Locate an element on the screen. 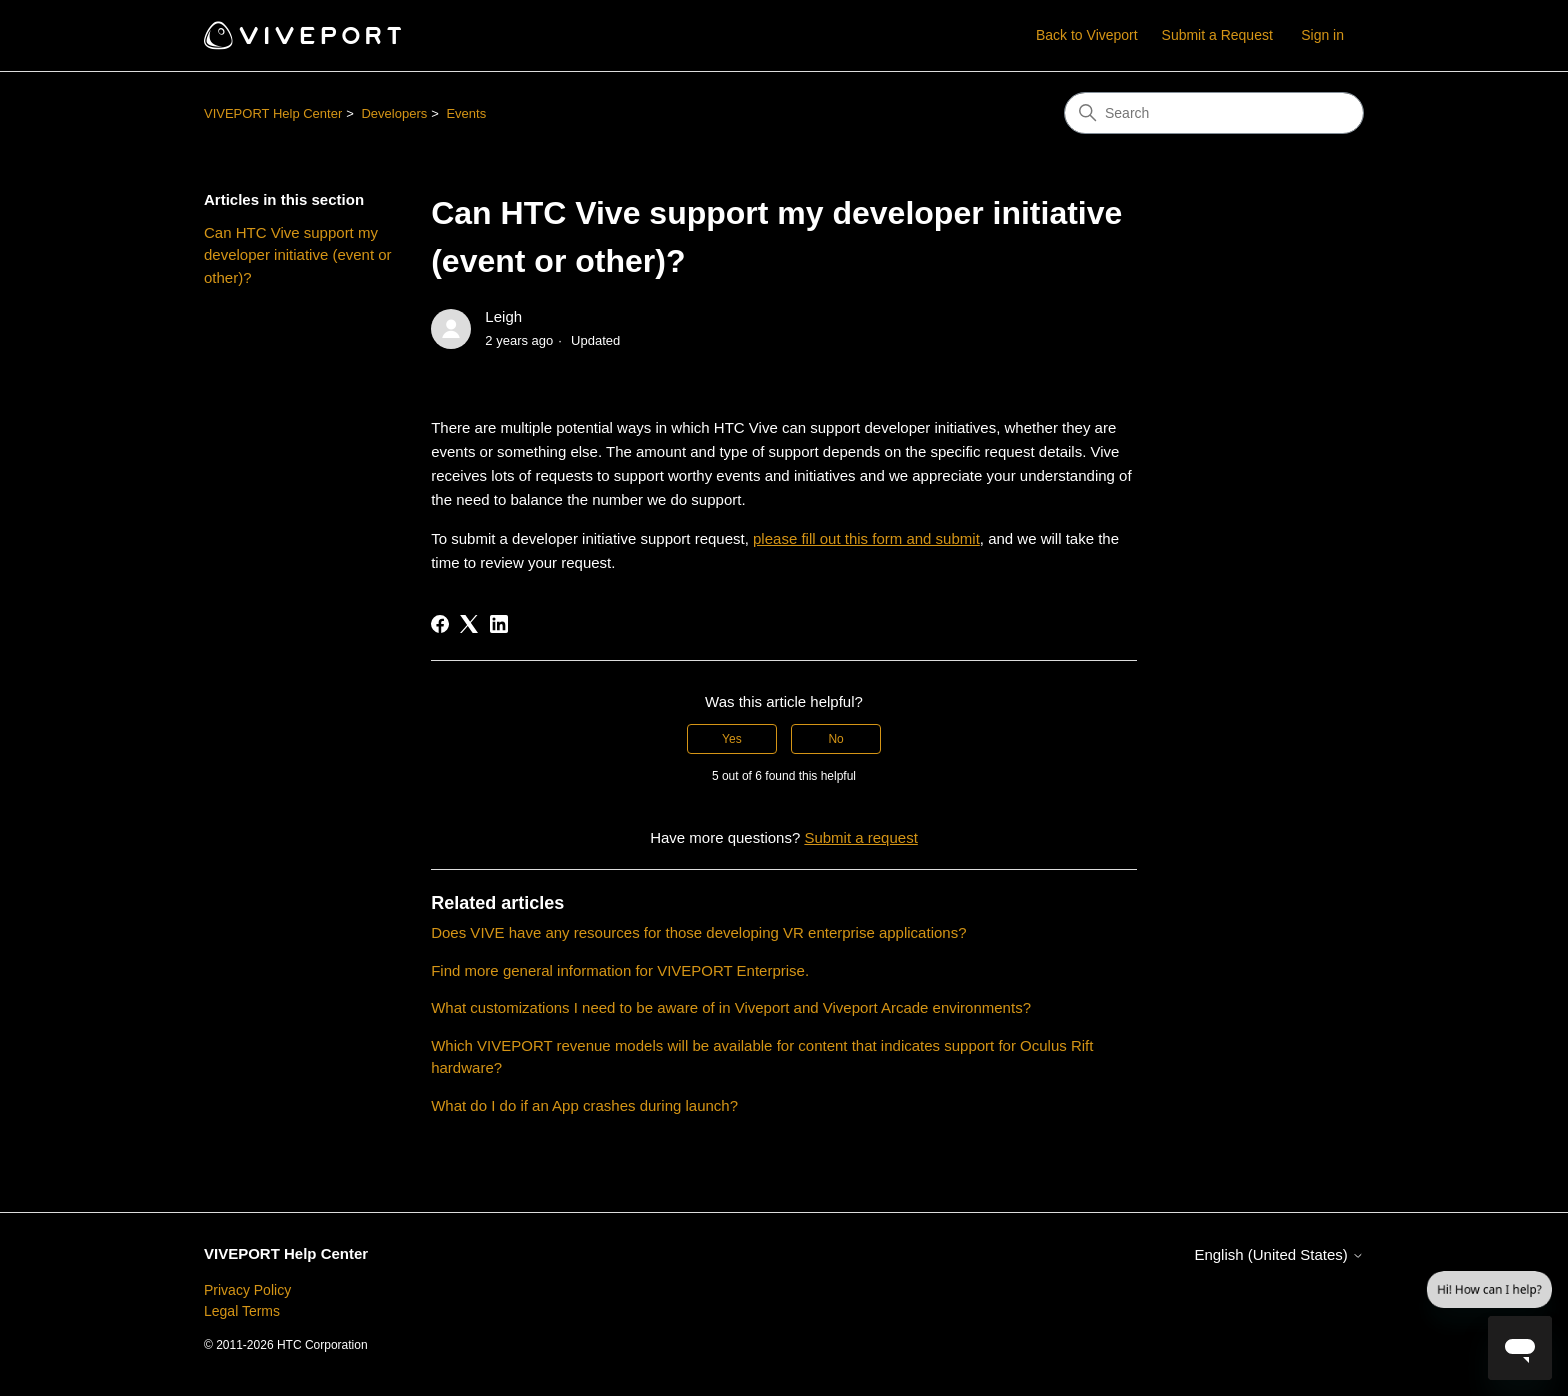 The height and width of the screenshot is (1396, 1568). No [This article was not helpful] is located at coordinates (835, 739).